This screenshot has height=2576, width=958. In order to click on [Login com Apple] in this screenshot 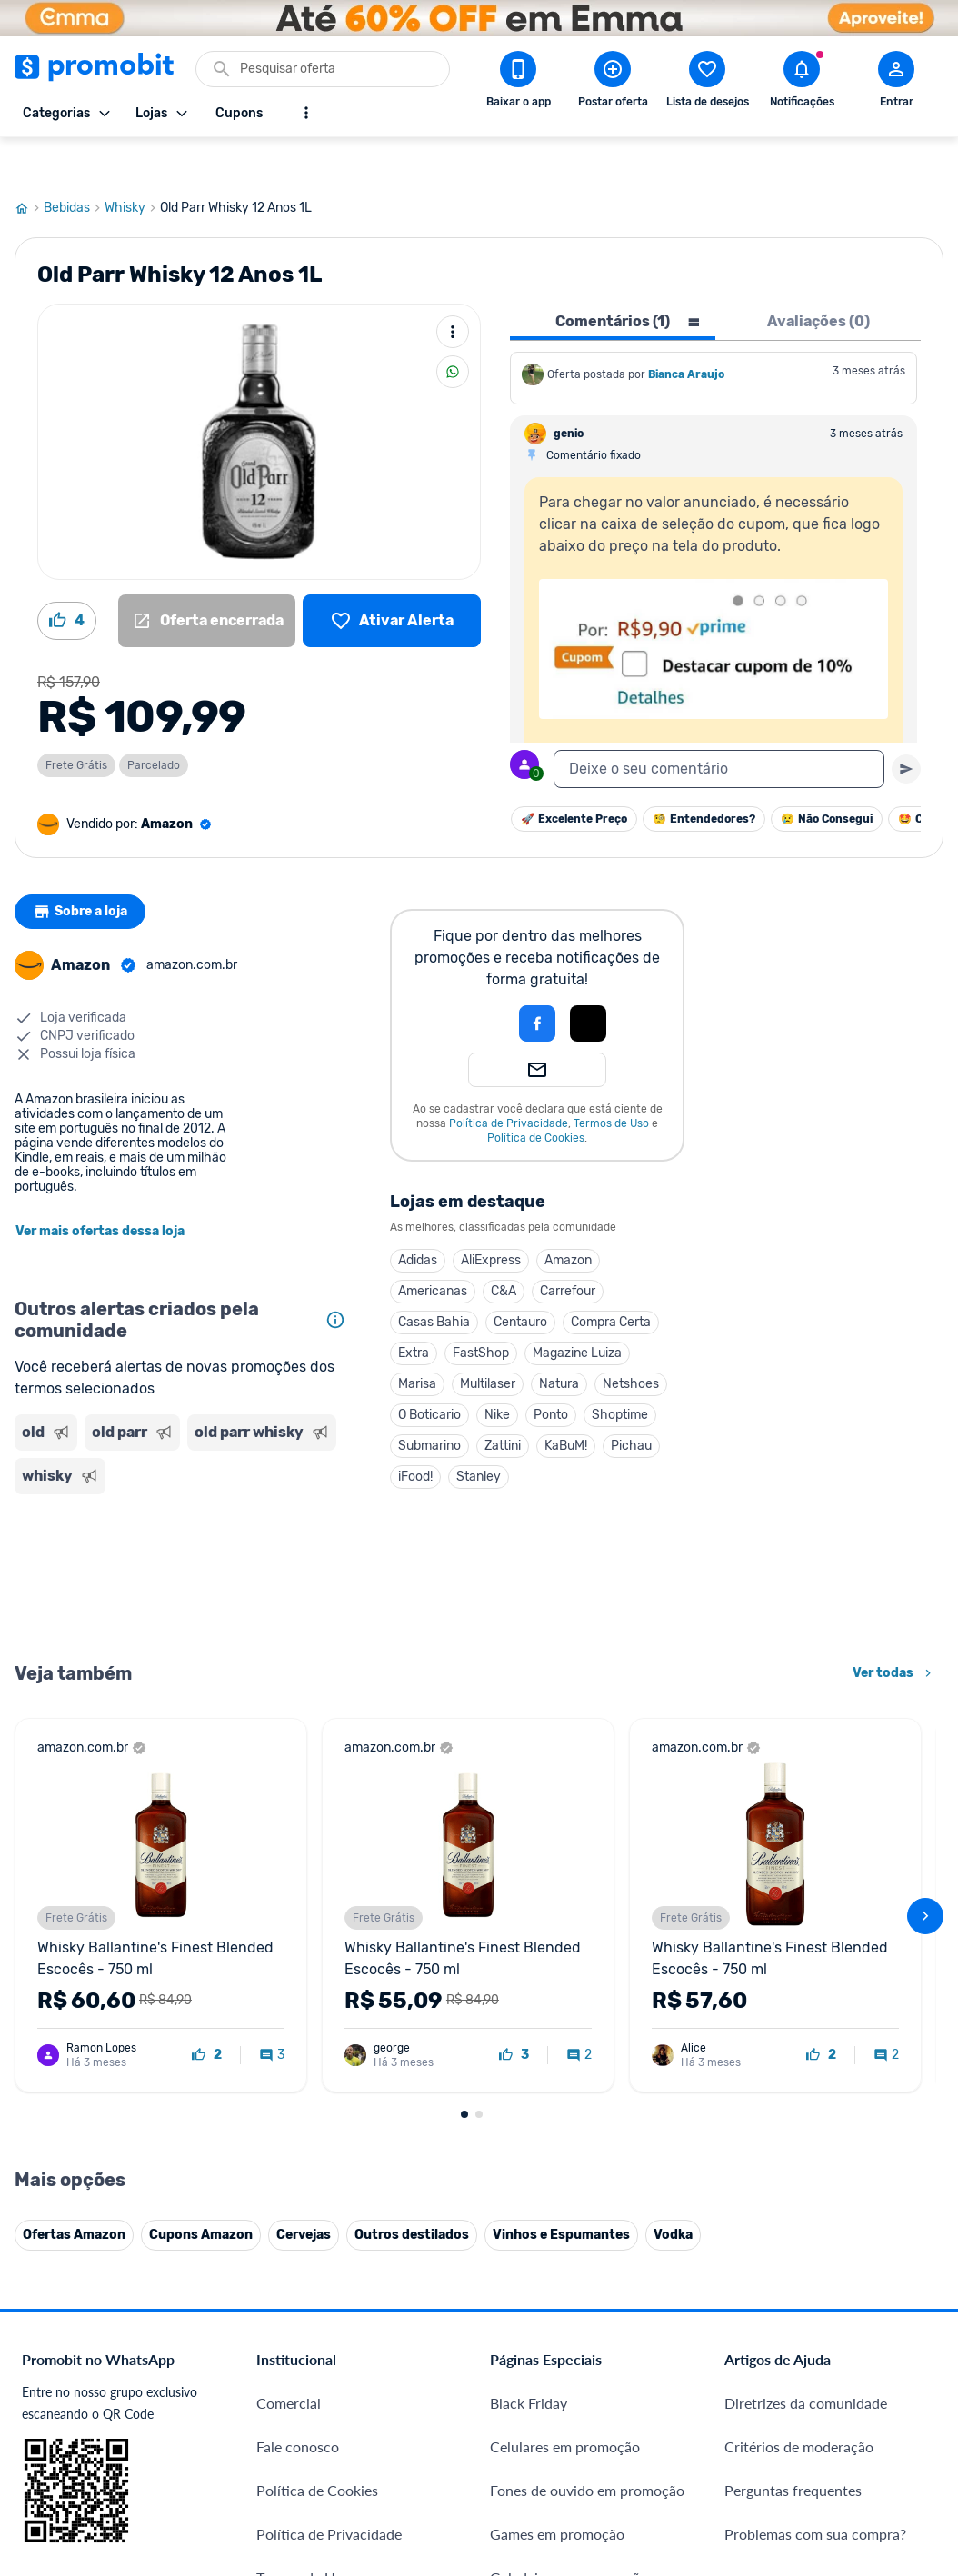, I will do `click(588, 982)`.